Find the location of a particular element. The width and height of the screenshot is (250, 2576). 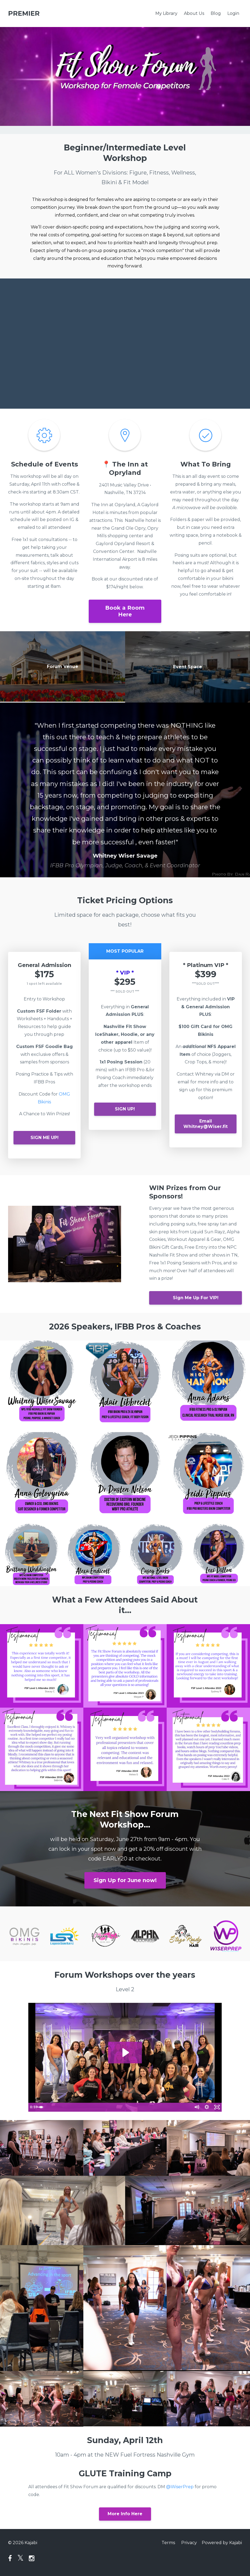

Privacy is located at coordinates (188, 2542).